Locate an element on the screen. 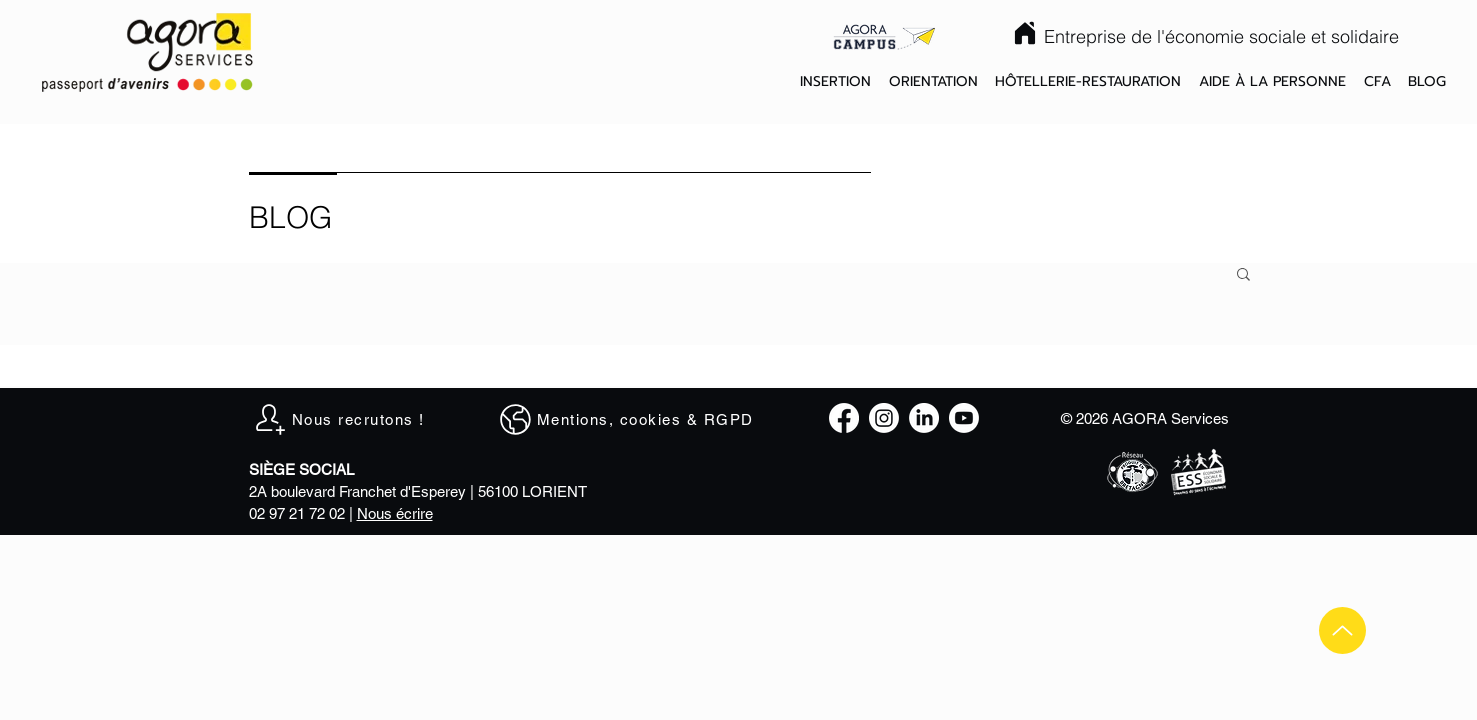  [Facebook] is located at coordinates (844, 418).